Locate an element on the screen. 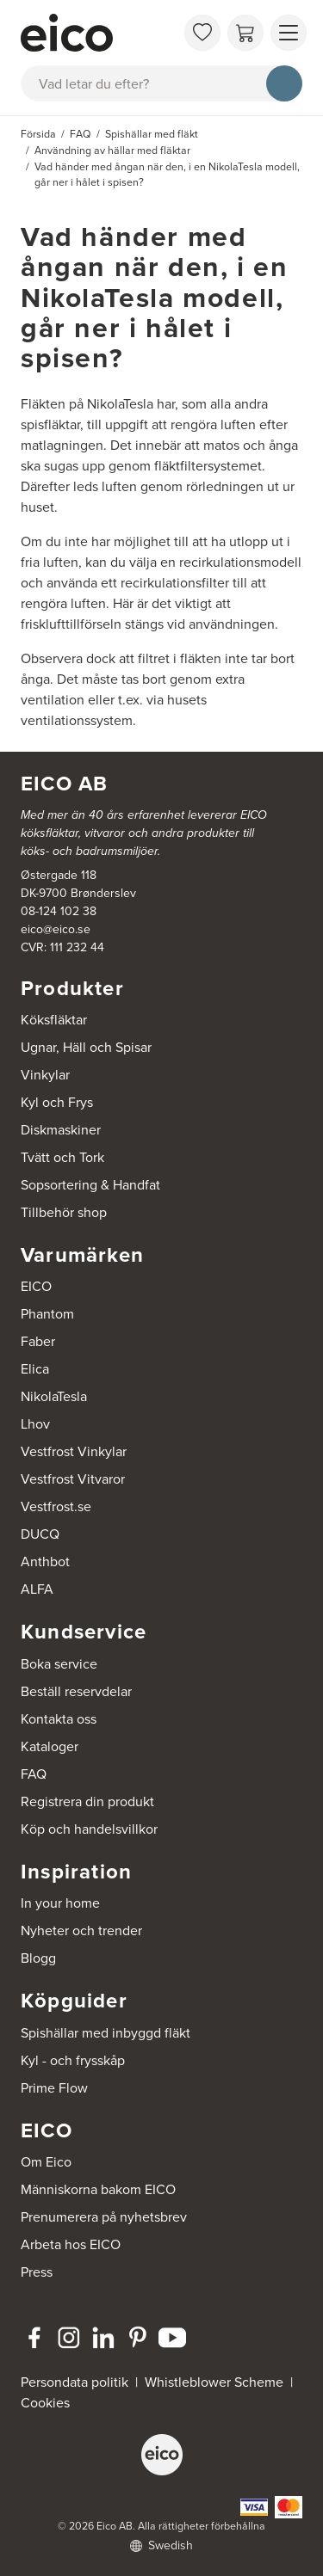  Spishällar med inbyggd fläkt is located at coordinates (105, 2033).